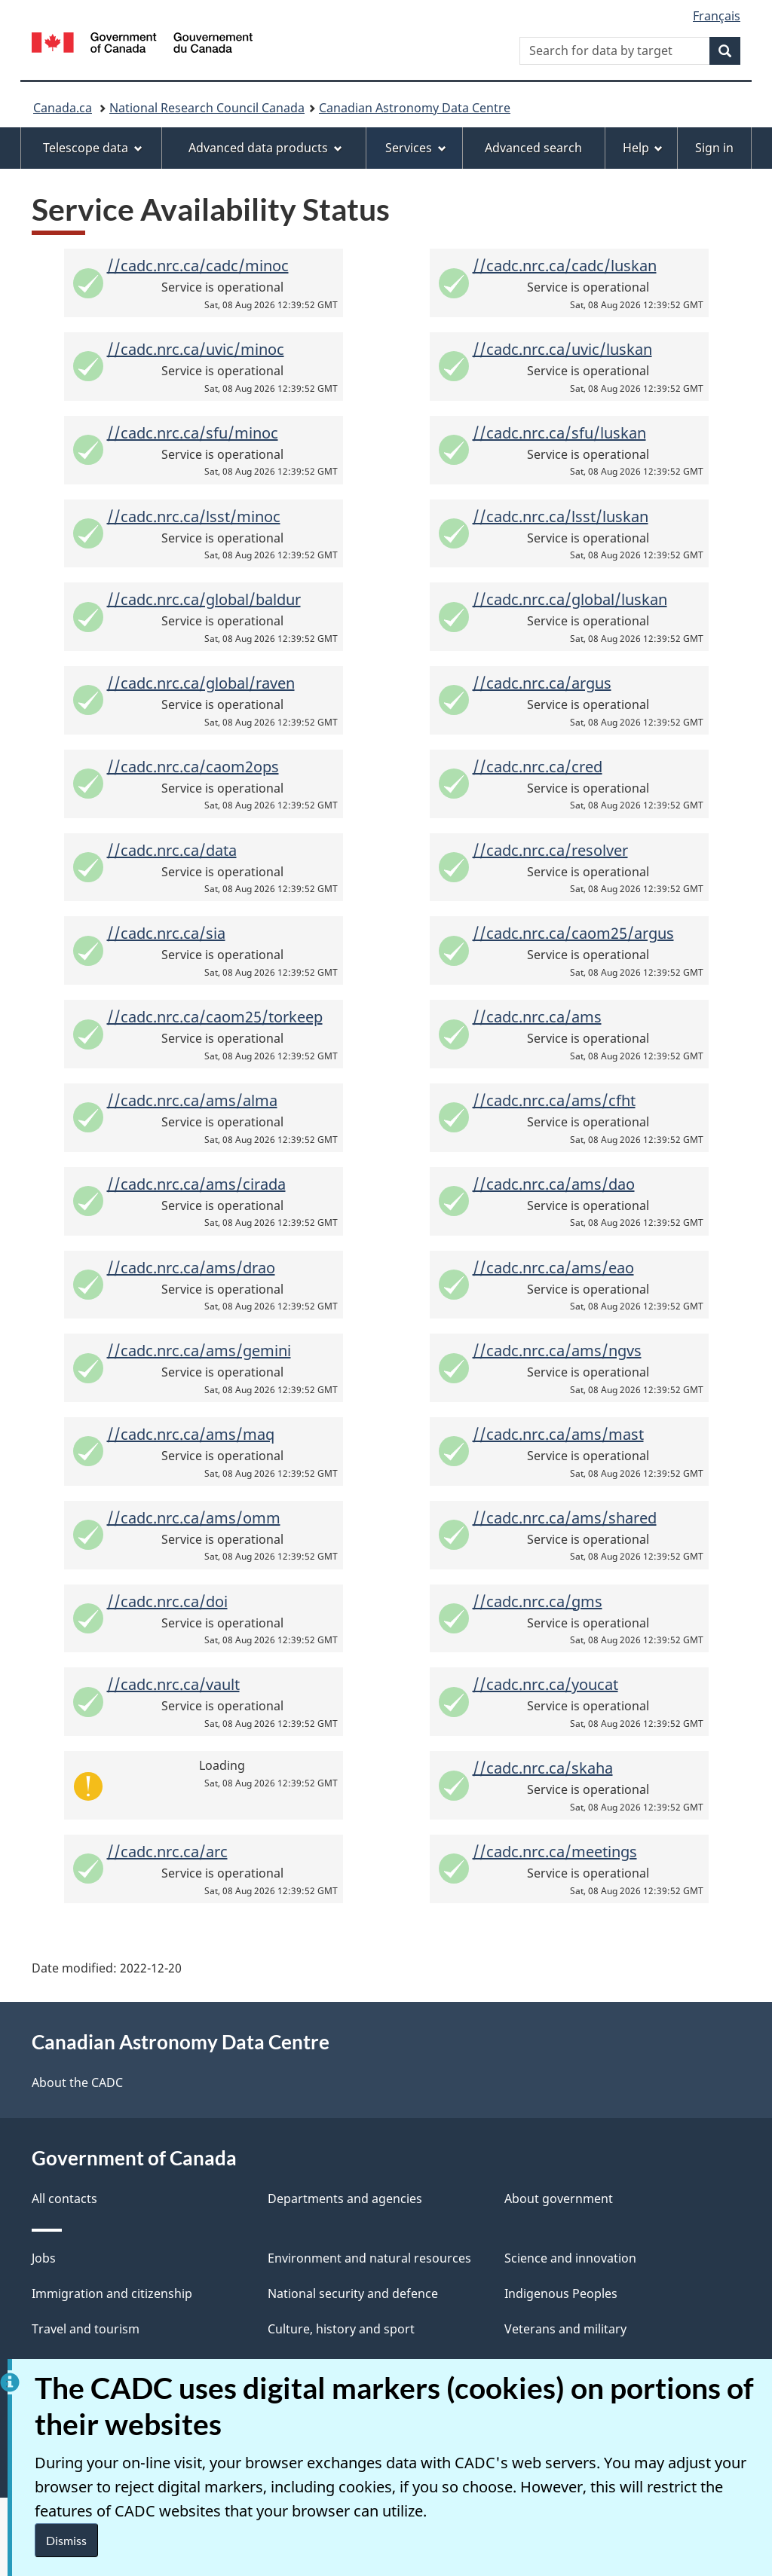 Image resolution: width=772 pixels, height=2576 pixels. Describe the element at coordinates (545, 1684) in the screenshot. I see `//cadc.nrc.ca/youcat` at that location.